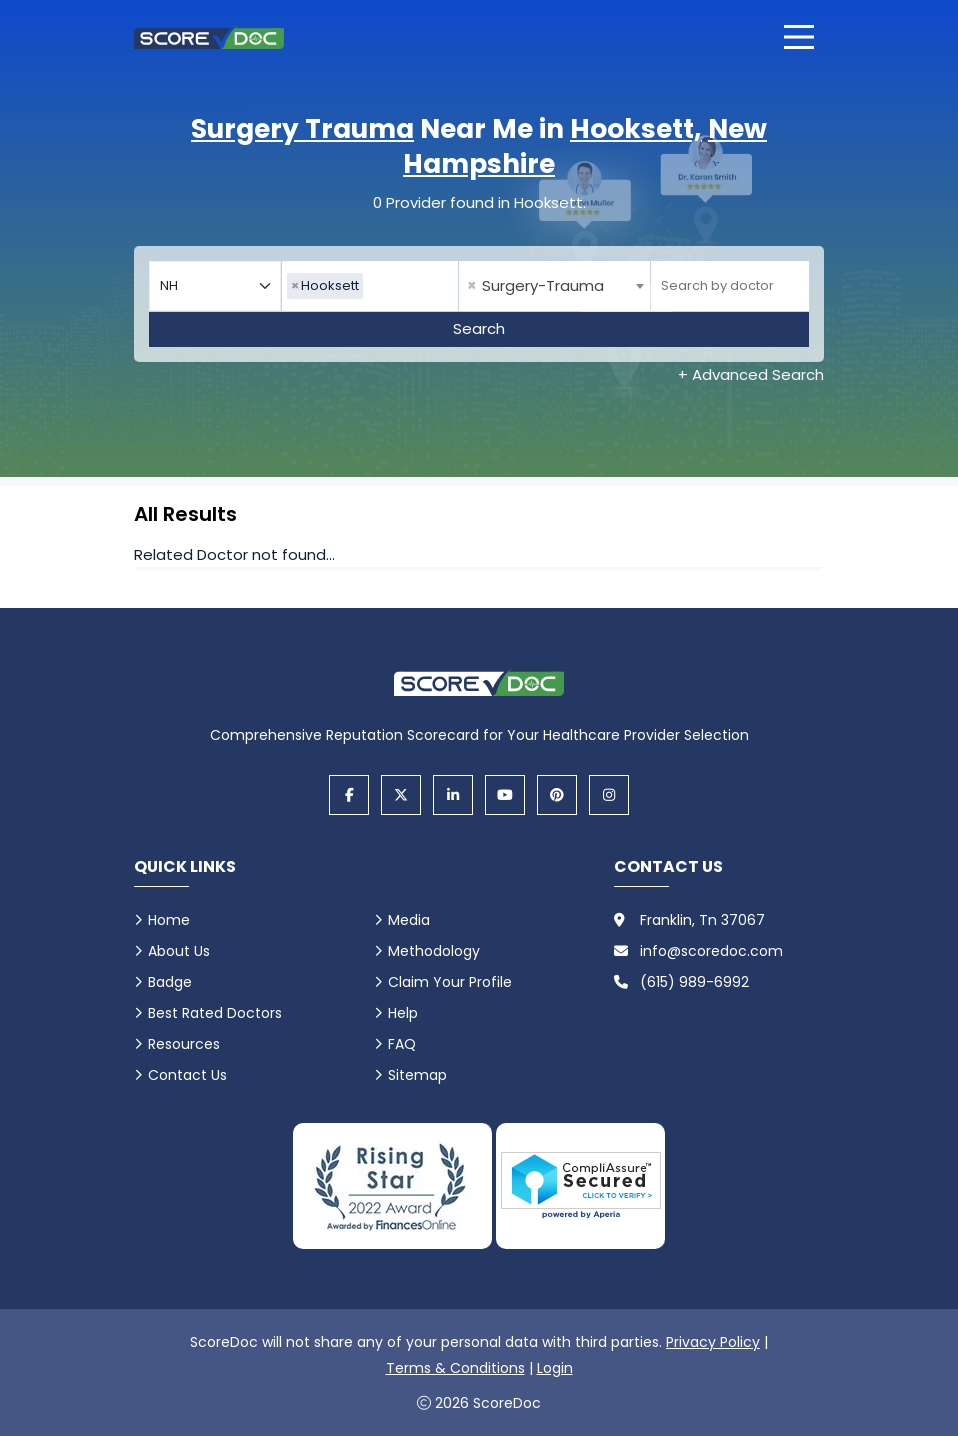 This screenshot has height=1436, width=958. I want to click on + Advanced Search, so click(751, 374).